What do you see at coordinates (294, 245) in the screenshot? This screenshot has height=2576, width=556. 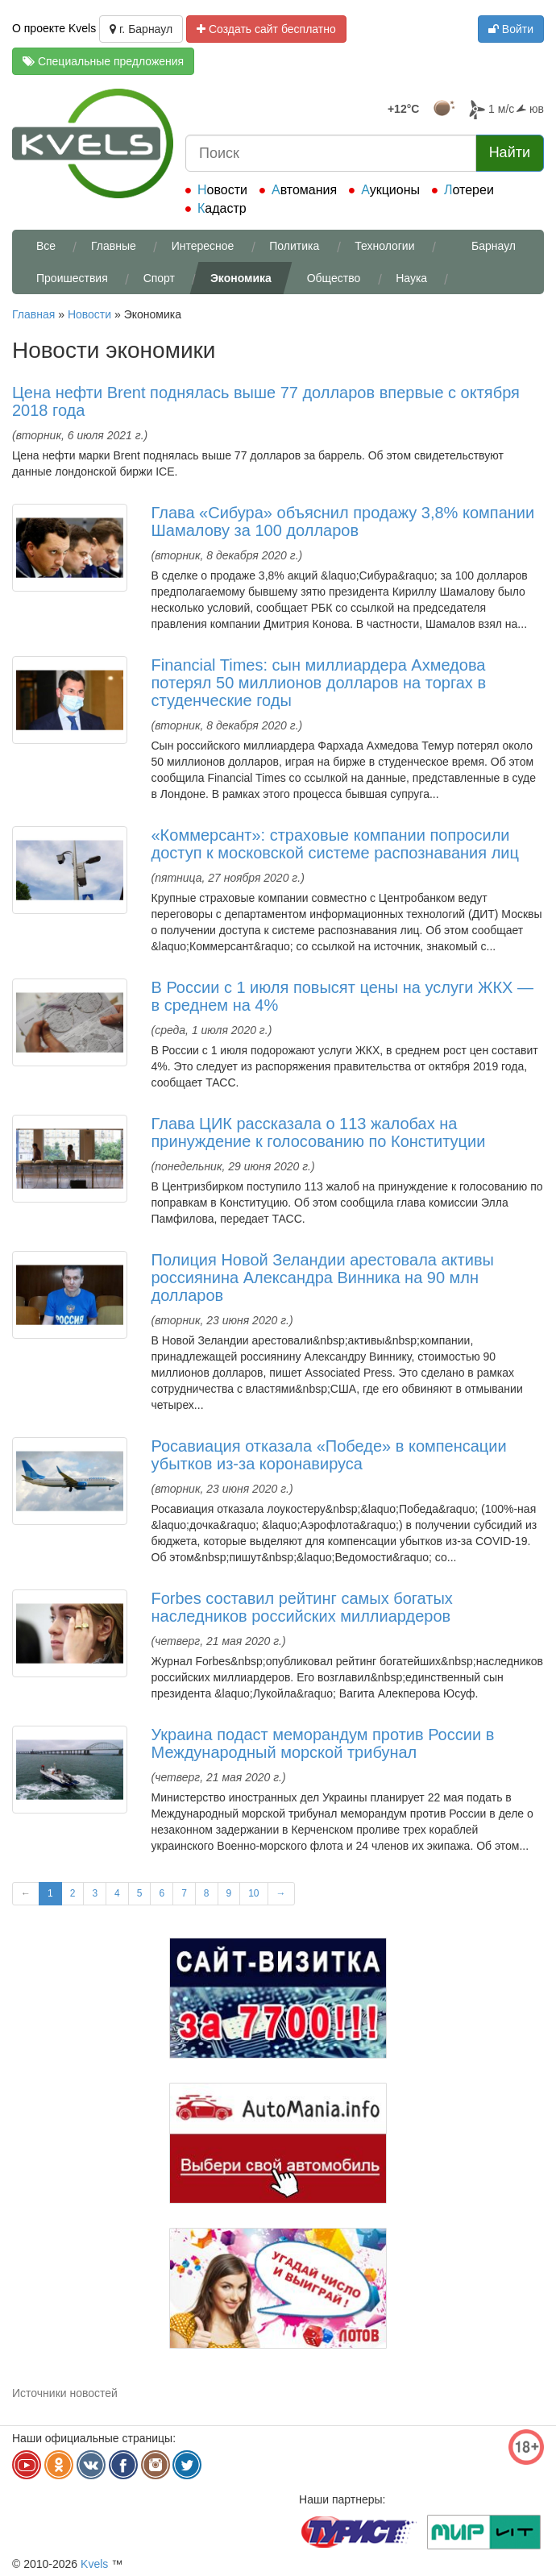 I see `Политика` at bounding box center [294, 245].